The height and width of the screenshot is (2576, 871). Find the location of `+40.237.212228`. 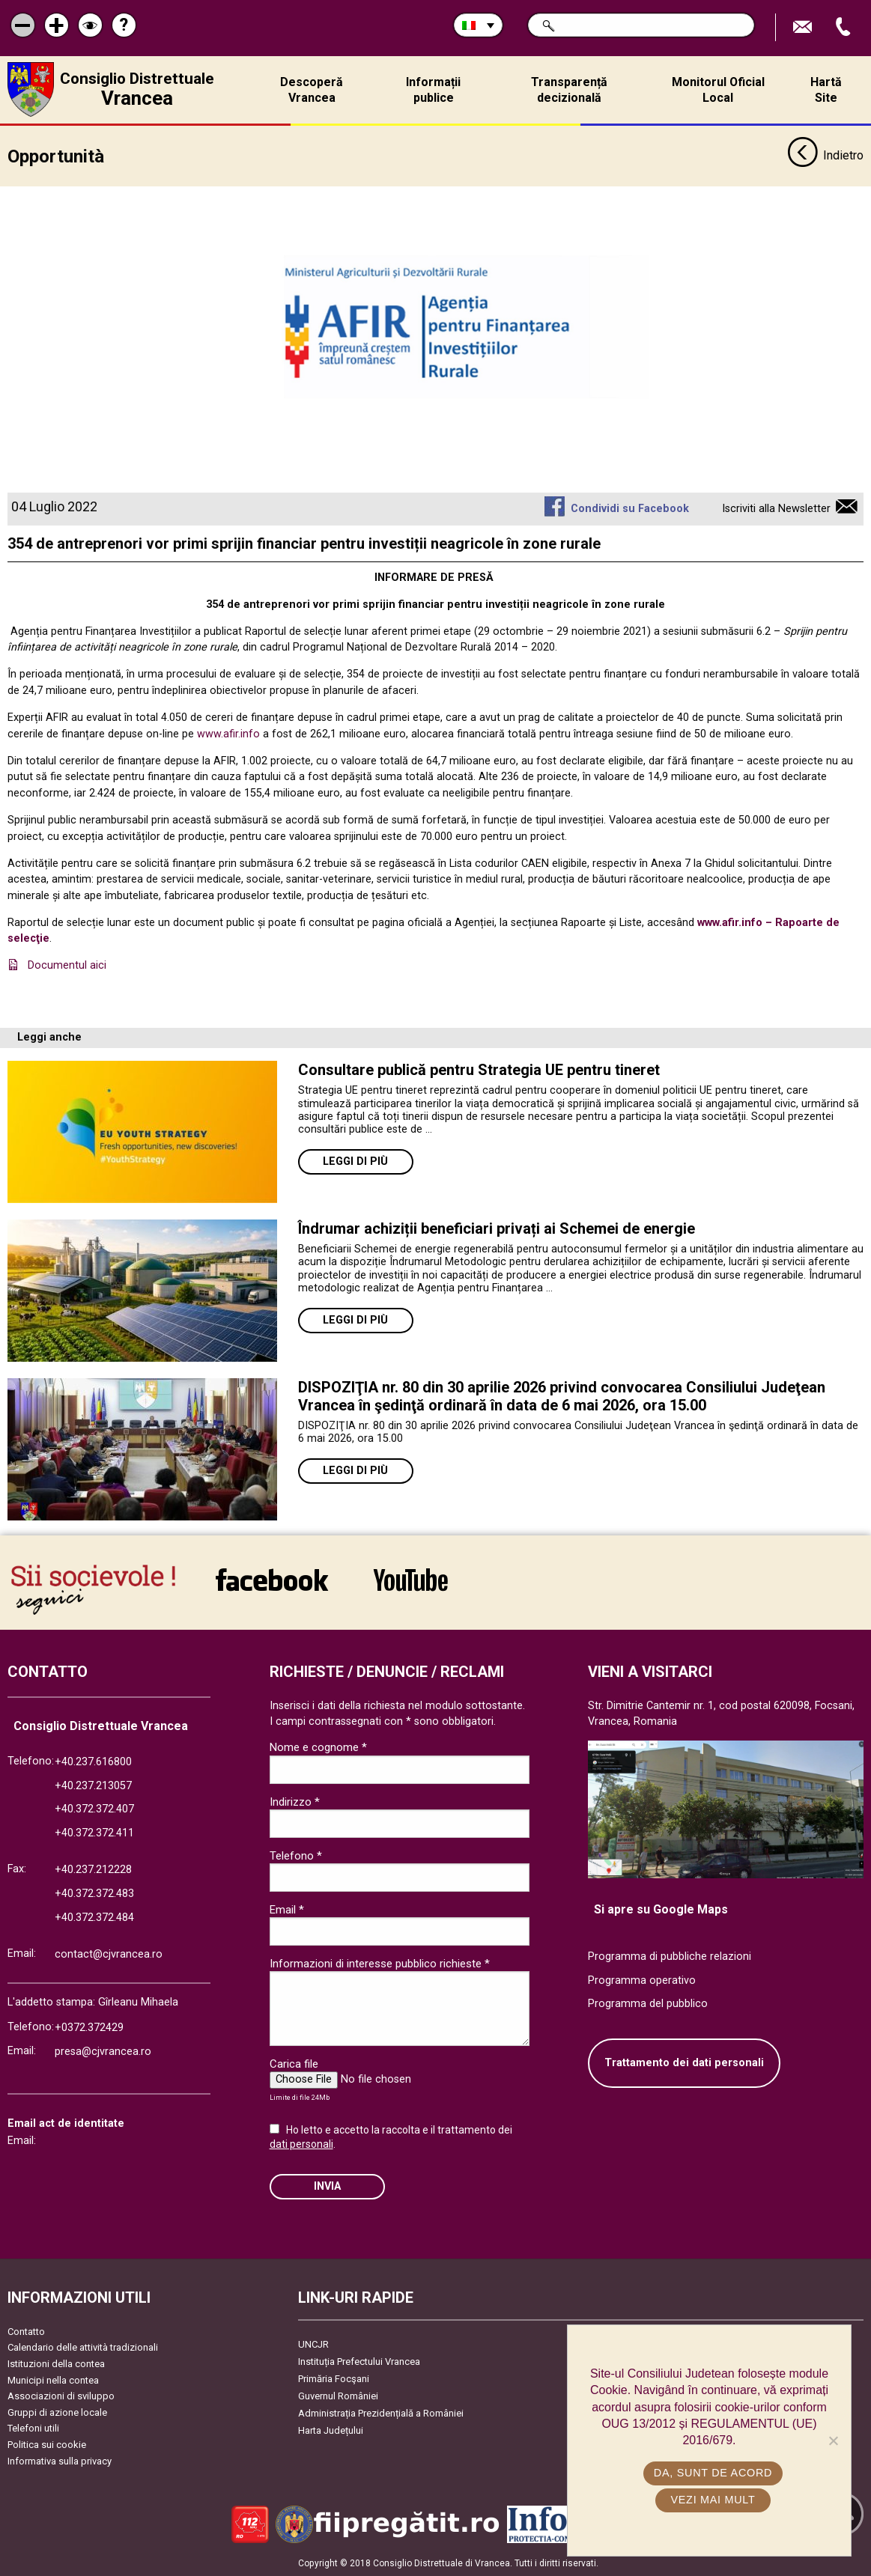

+40.237.212228 is located at coordinates (93, 1869).